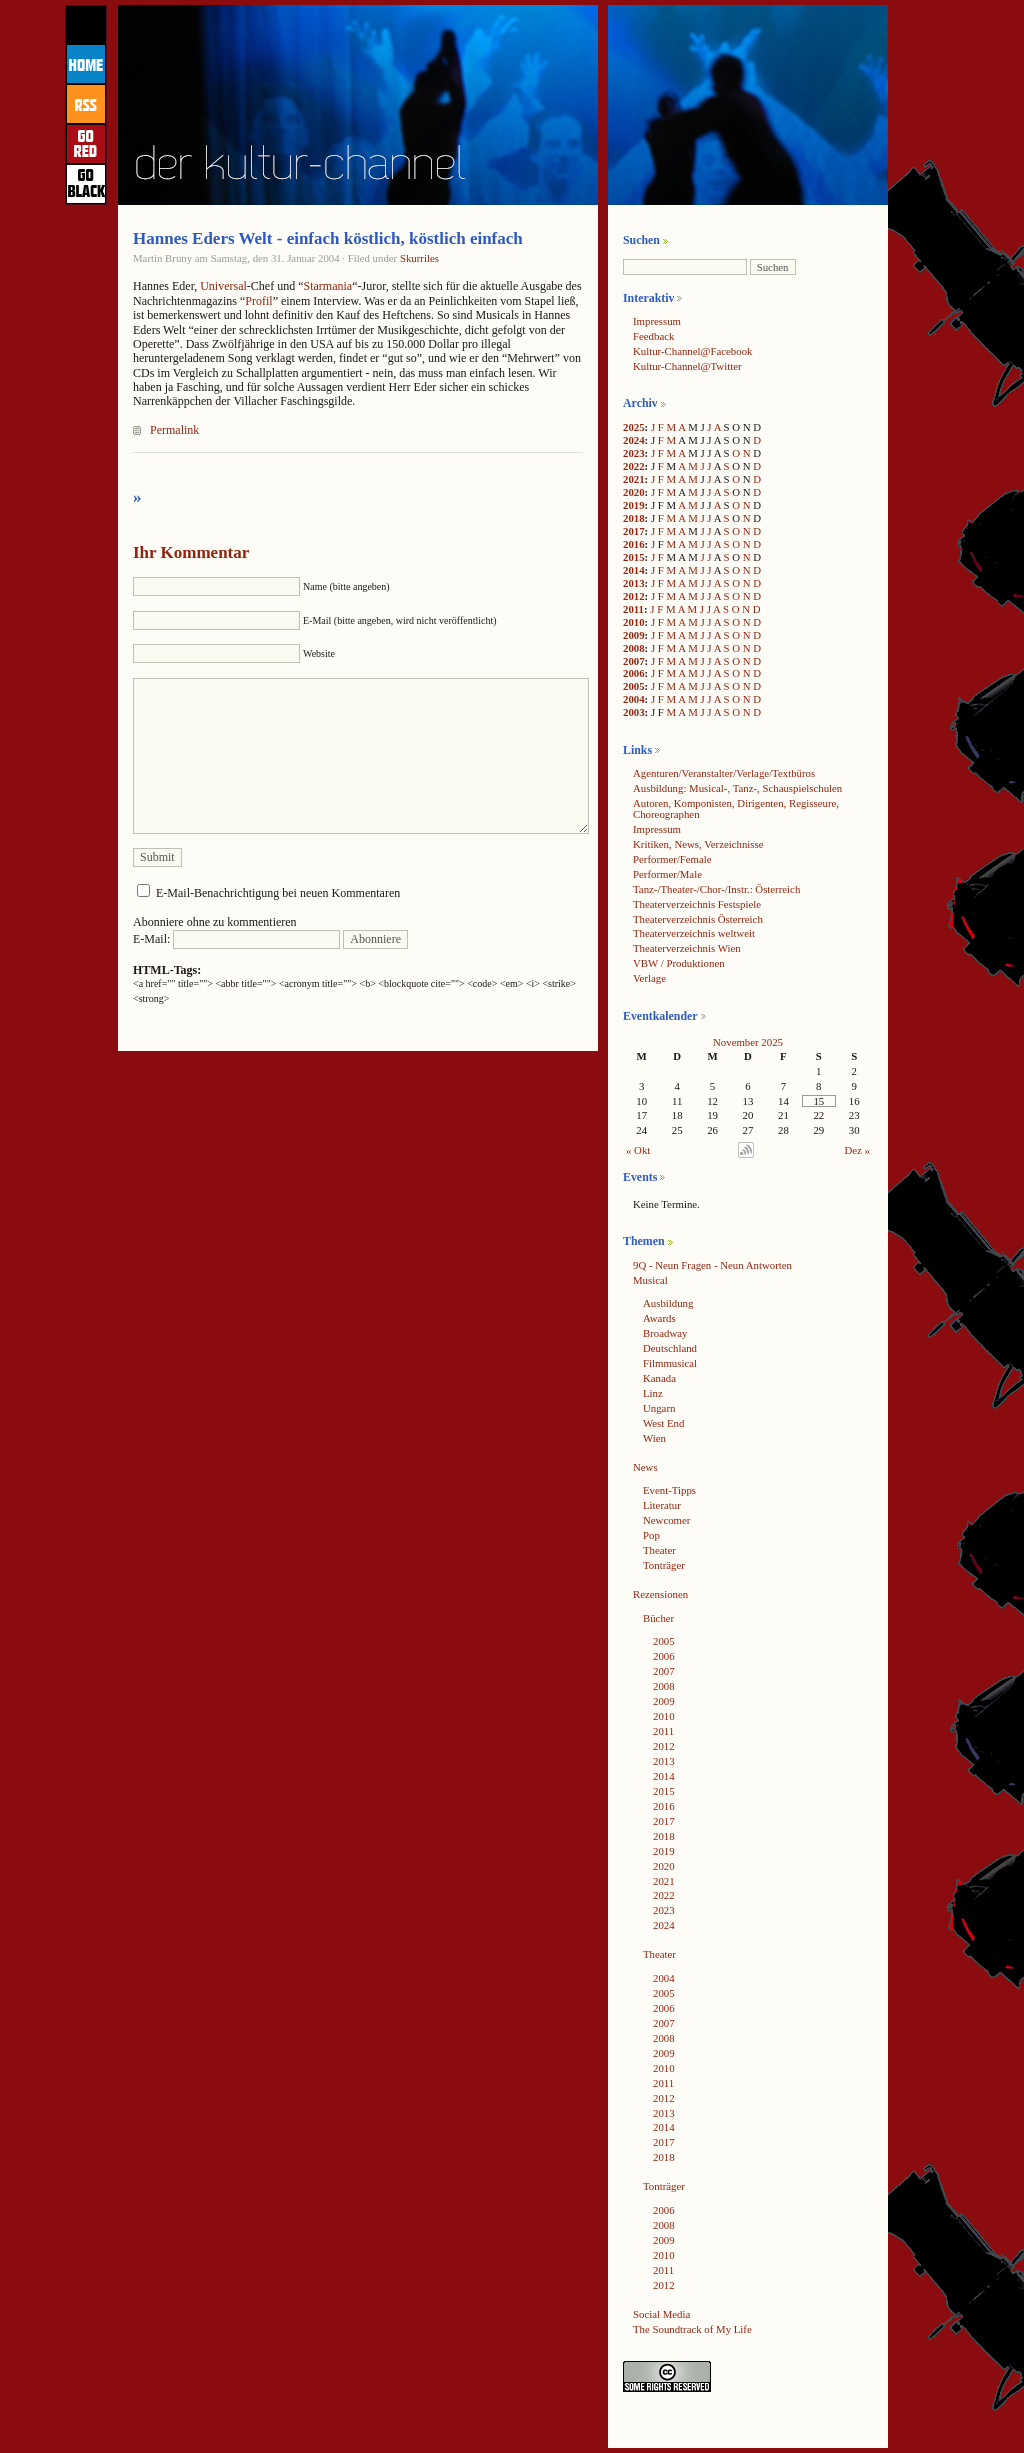  Describe the element at coordinates (694, 933) in the screenshot. I see `Theaterverzeichnis weltweit` at that location.